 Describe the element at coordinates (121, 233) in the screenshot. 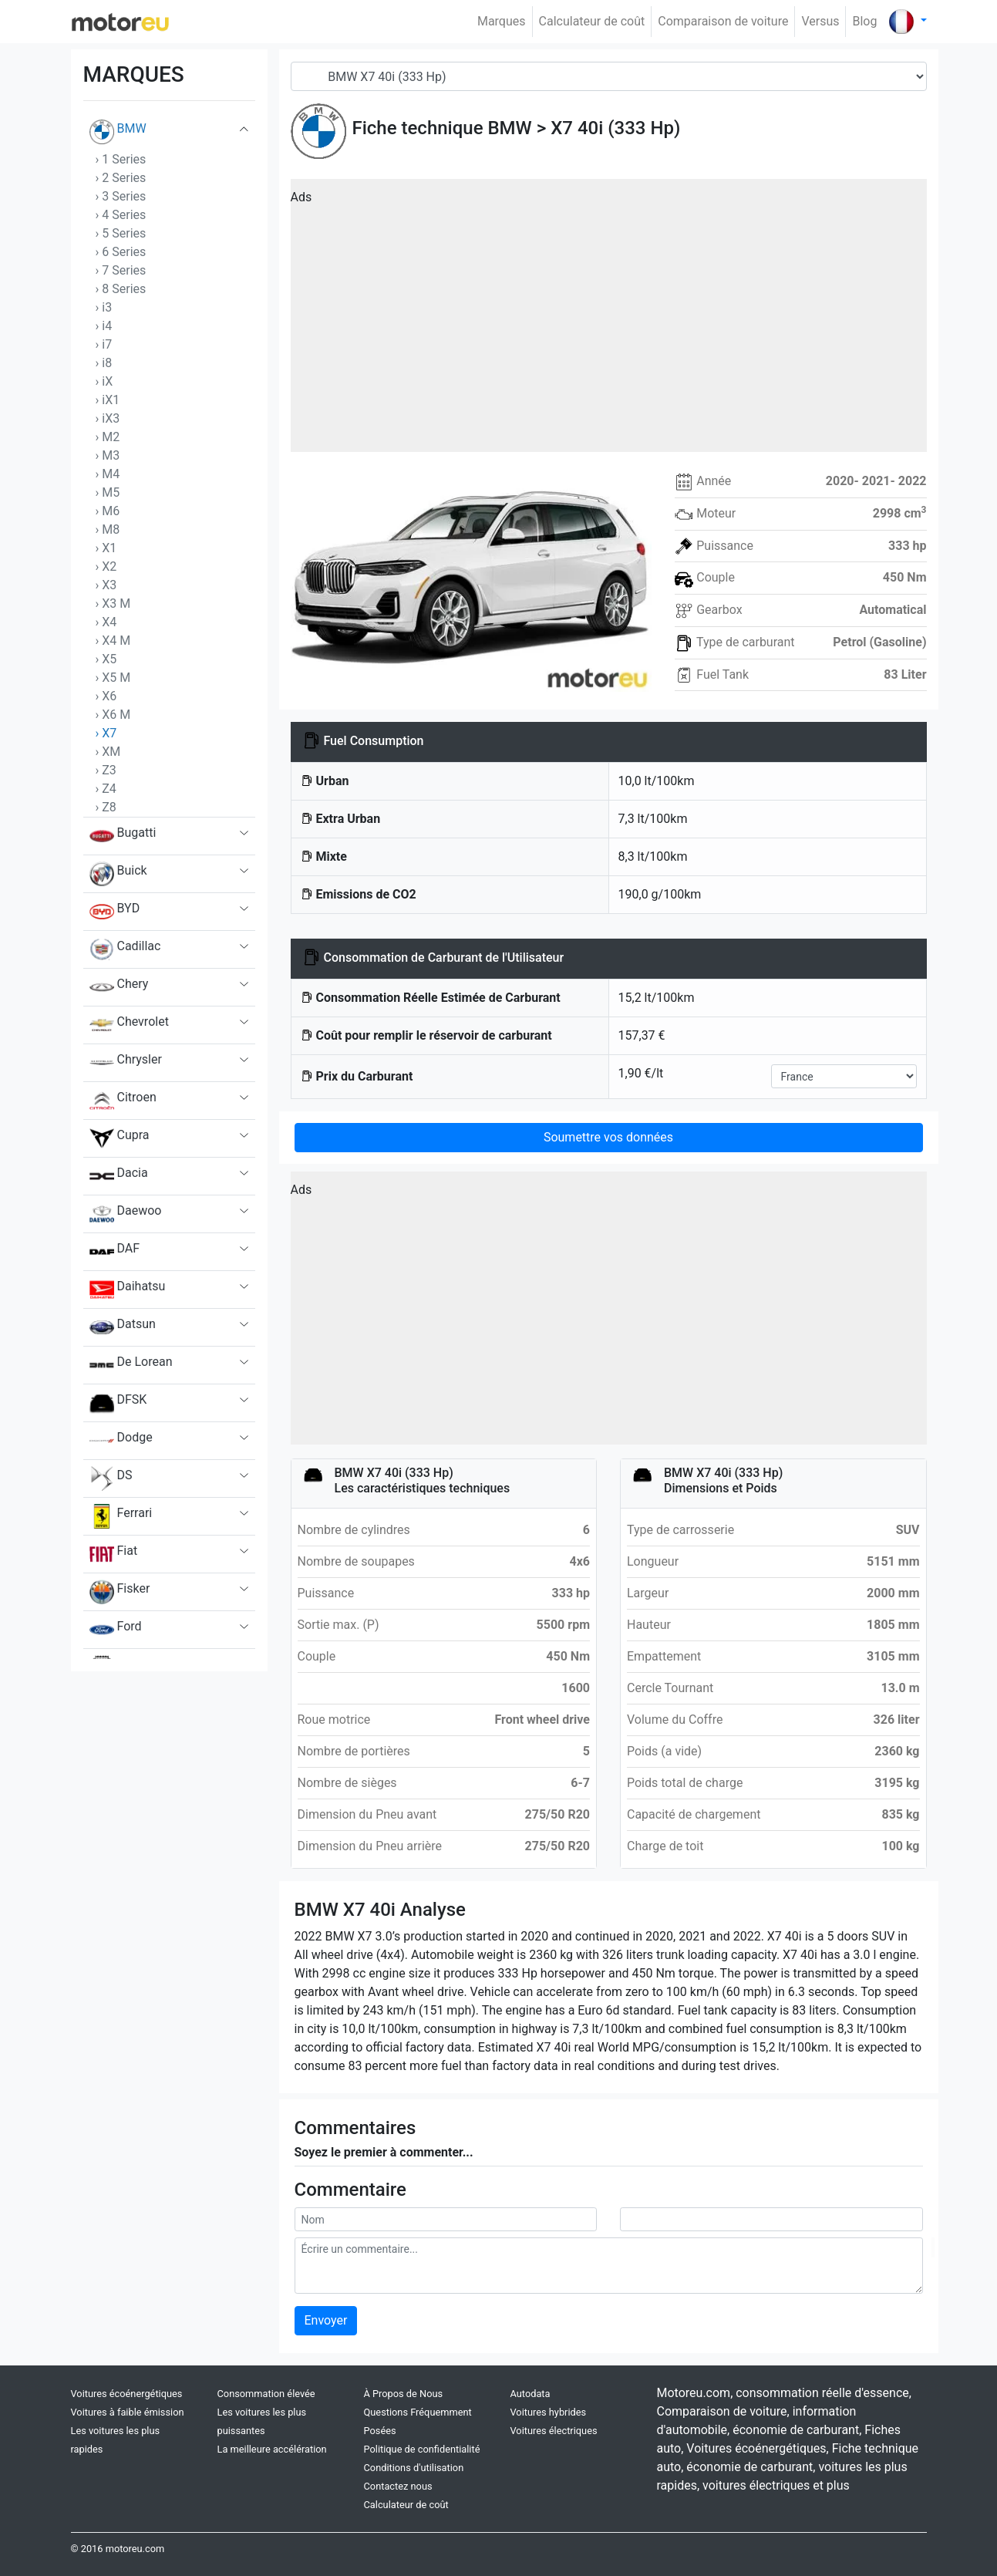

I see `› 5 Series` at that location.